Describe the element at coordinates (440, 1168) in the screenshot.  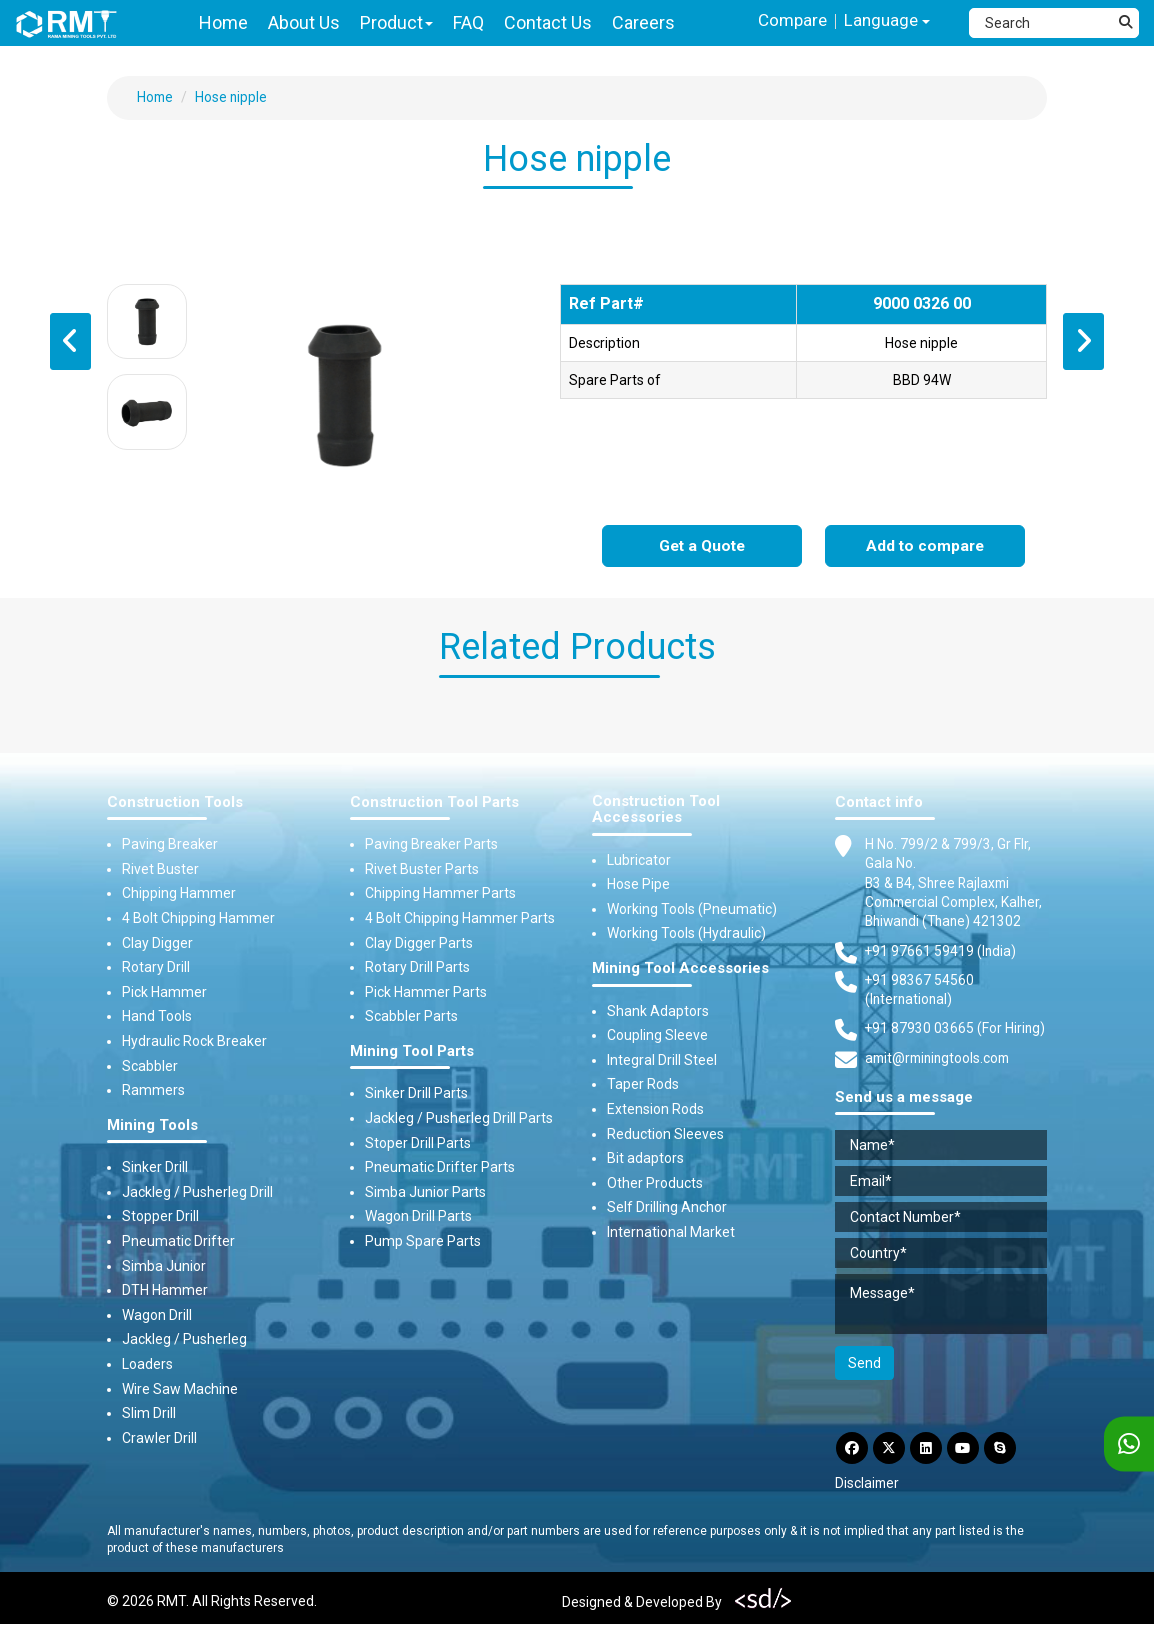
I see `Pneumatic Drifter Parts` at that location.